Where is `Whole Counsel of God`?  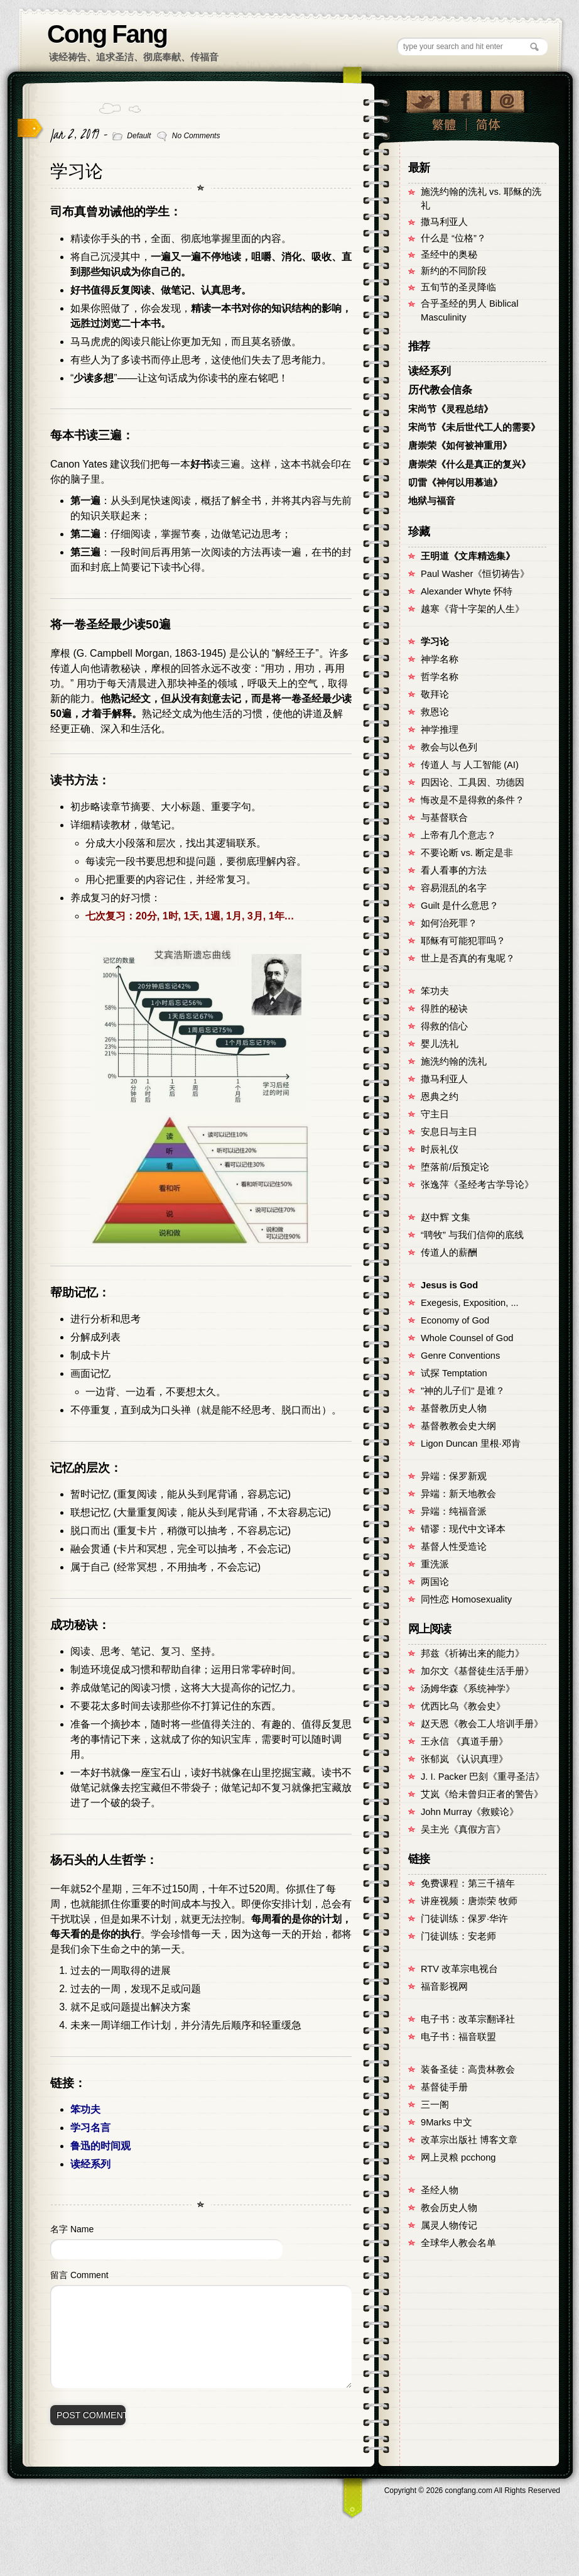 Whole Counsel of God is located at coordinates (467, 1338).